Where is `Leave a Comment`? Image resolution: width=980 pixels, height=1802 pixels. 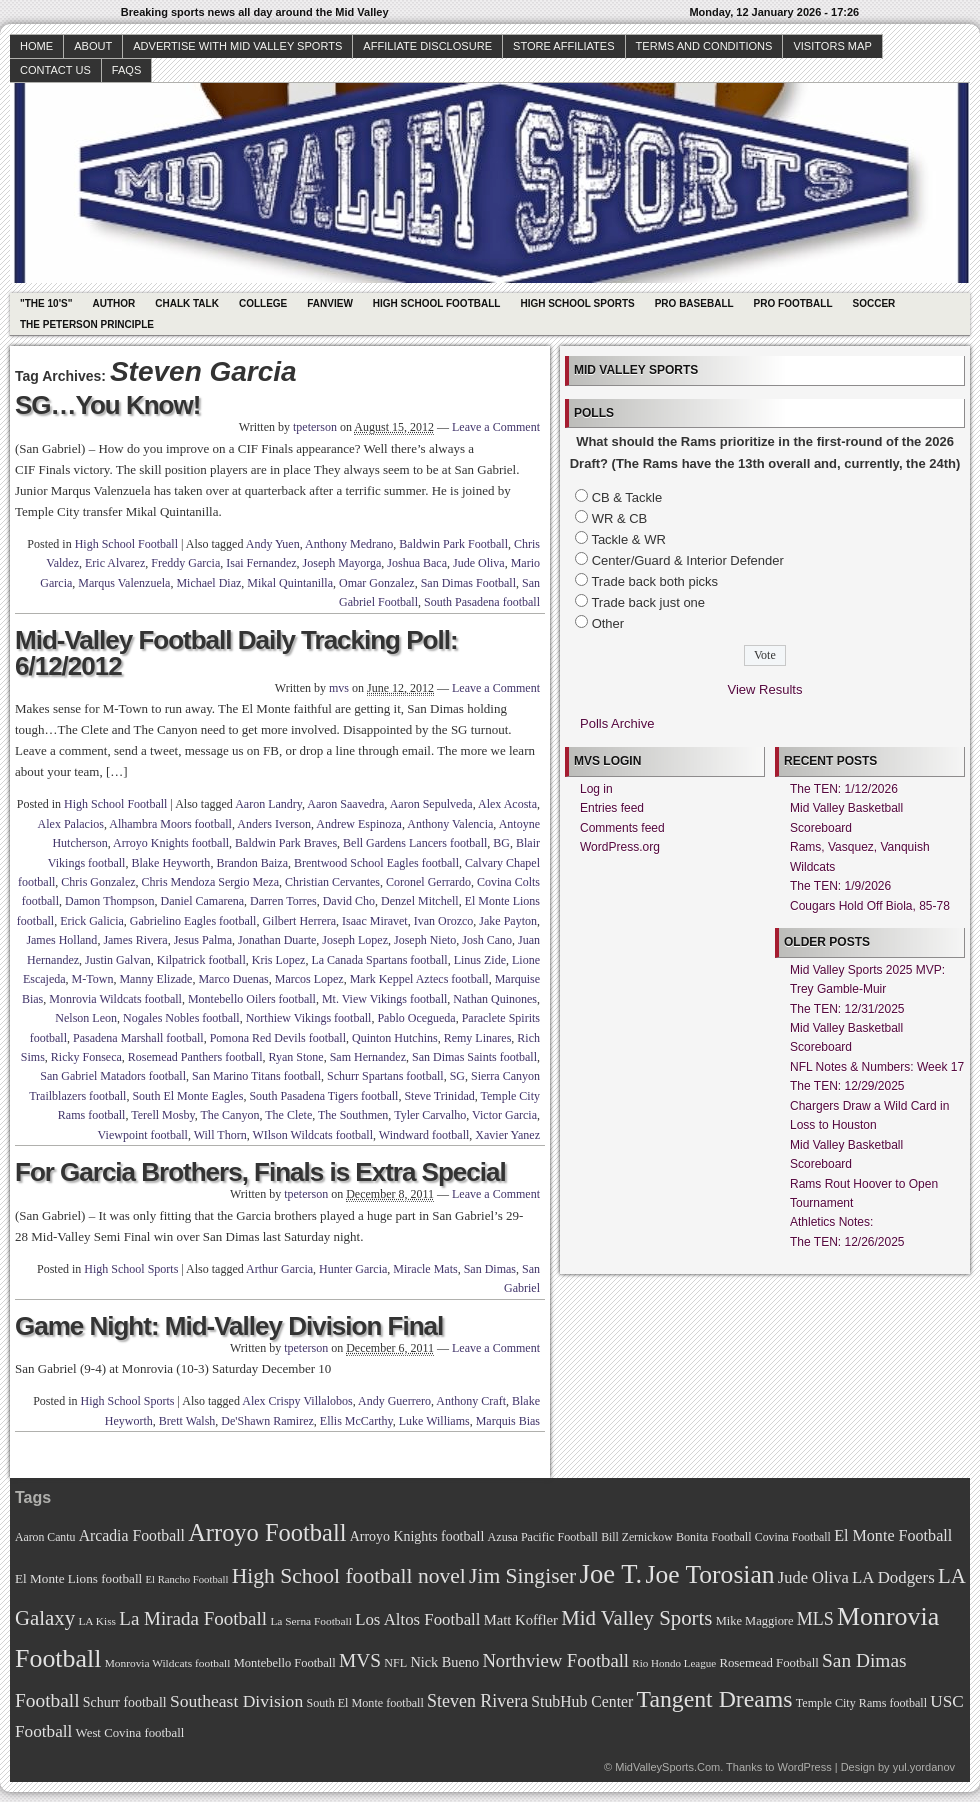 Leave a Comment is located at coordinates (496, 427).